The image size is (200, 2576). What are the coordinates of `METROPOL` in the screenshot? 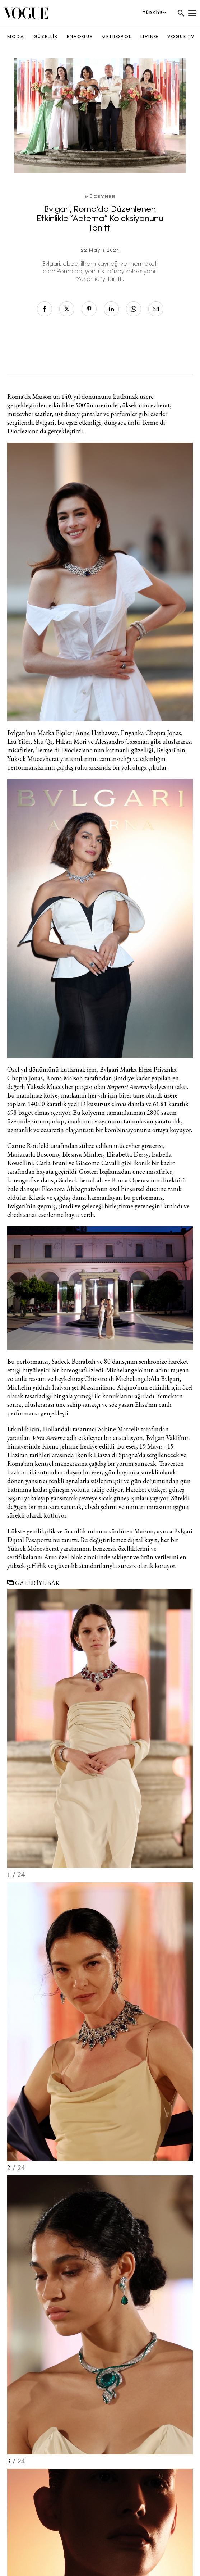 It's located at (116, 37).